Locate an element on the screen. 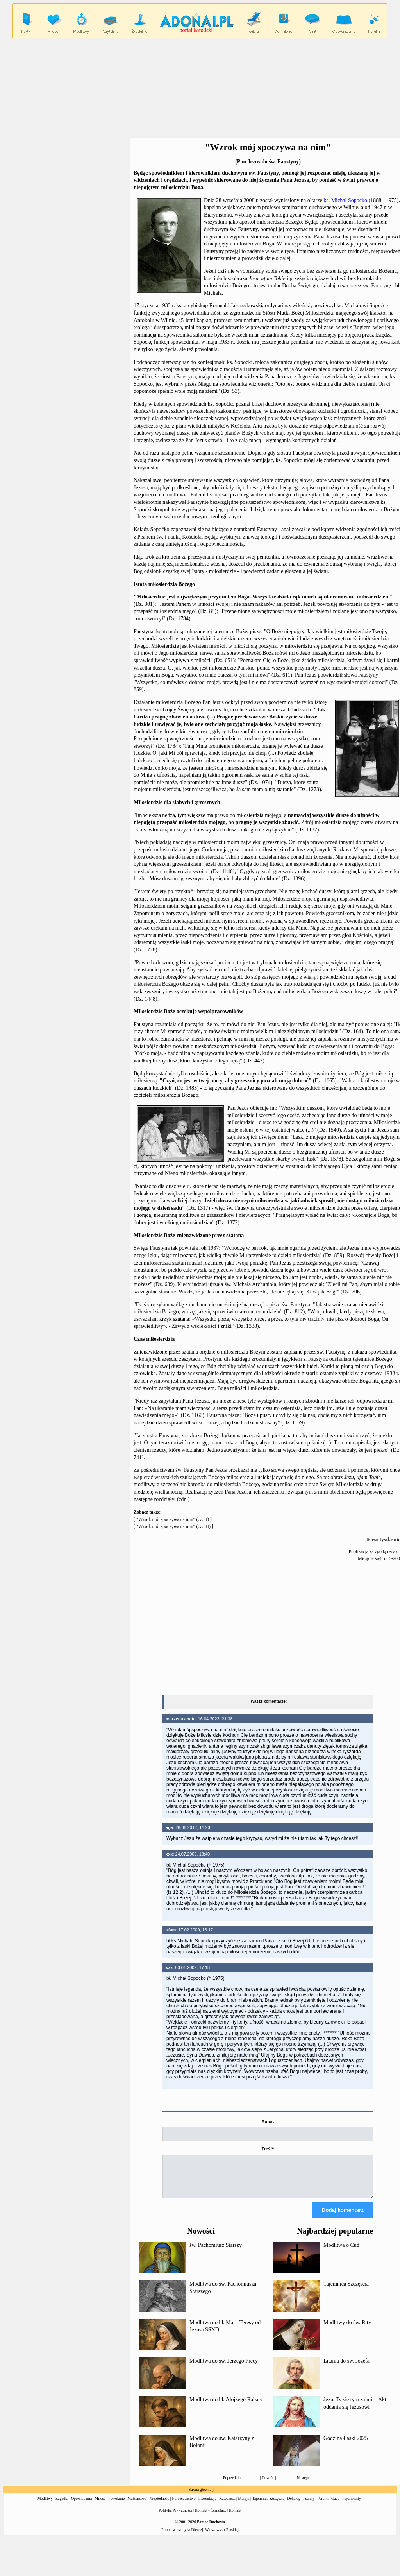 This screenshot has height=2576, width=400. Poprzednia is located at coordinates (232, 2485).